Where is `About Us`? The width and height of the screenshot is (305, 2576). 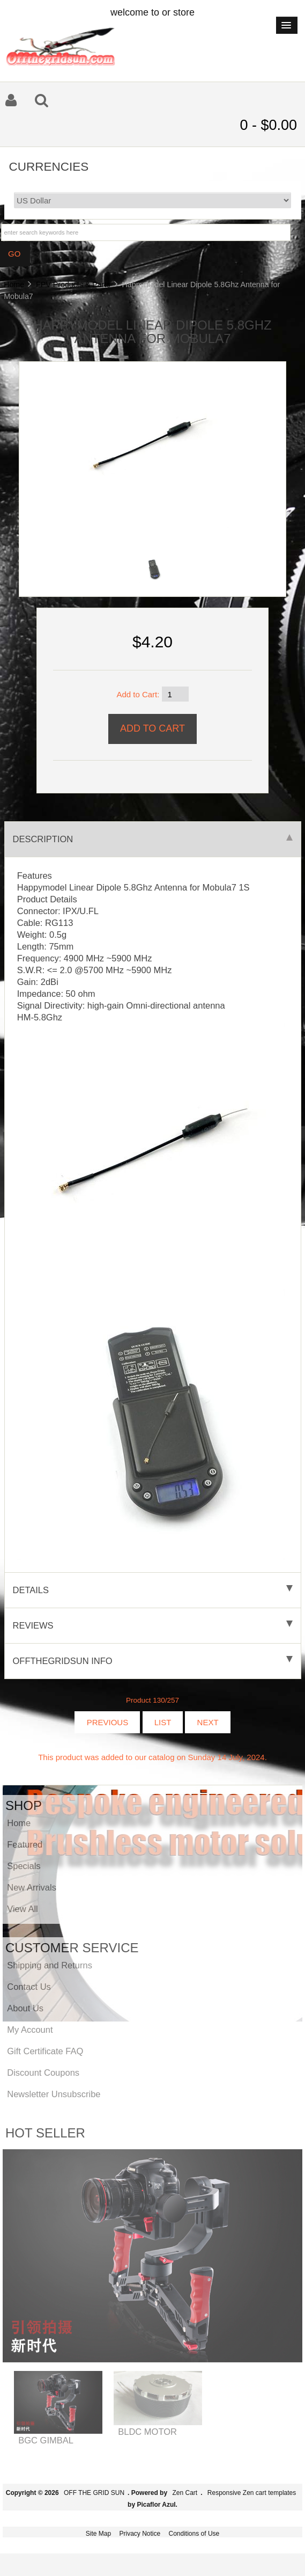
About Us is located at coordinates (25, 2008).